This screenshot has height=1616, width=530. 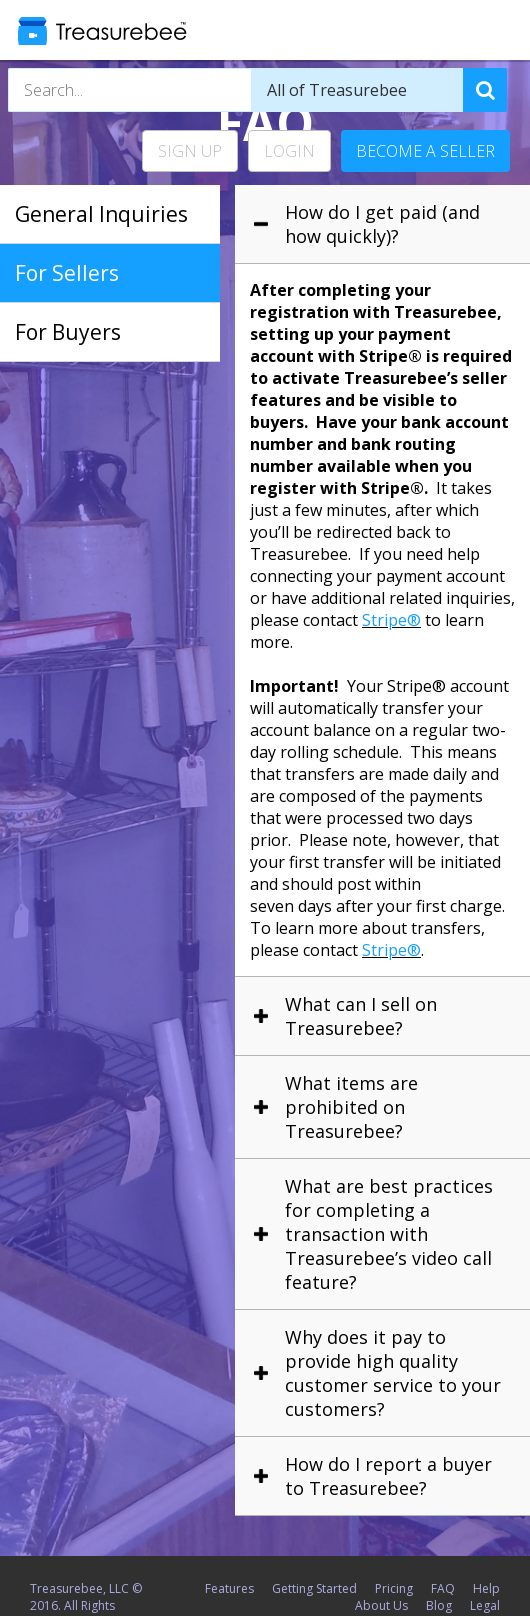 I want to click on How do I get paid (and how quickly)? [tab], so click(x=382, y=224).